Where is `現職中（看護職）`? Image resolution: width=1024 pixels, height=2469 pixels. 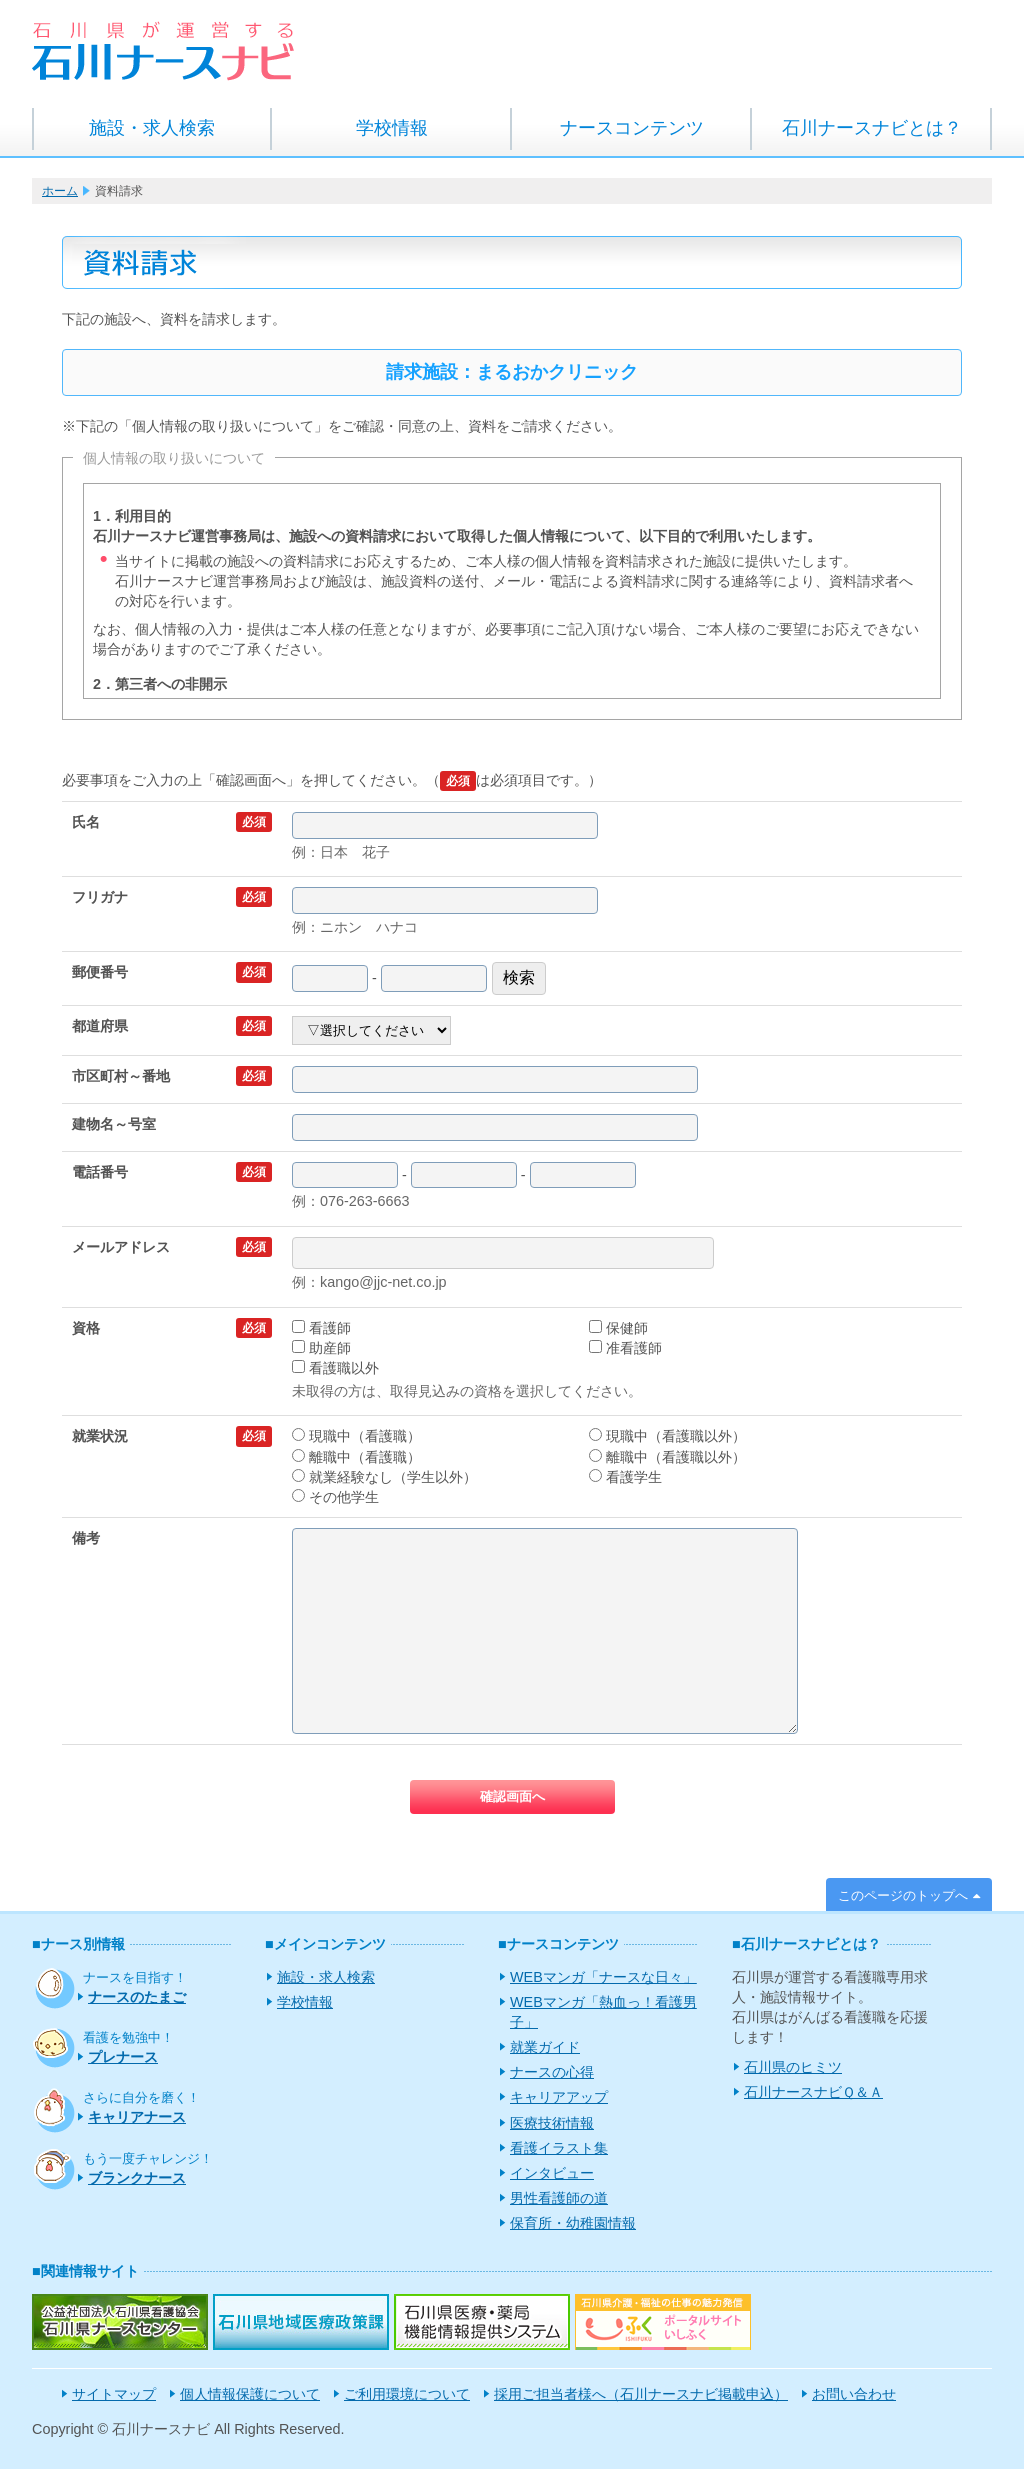 現職中（看護職） is located at coordinates (356, 1436).